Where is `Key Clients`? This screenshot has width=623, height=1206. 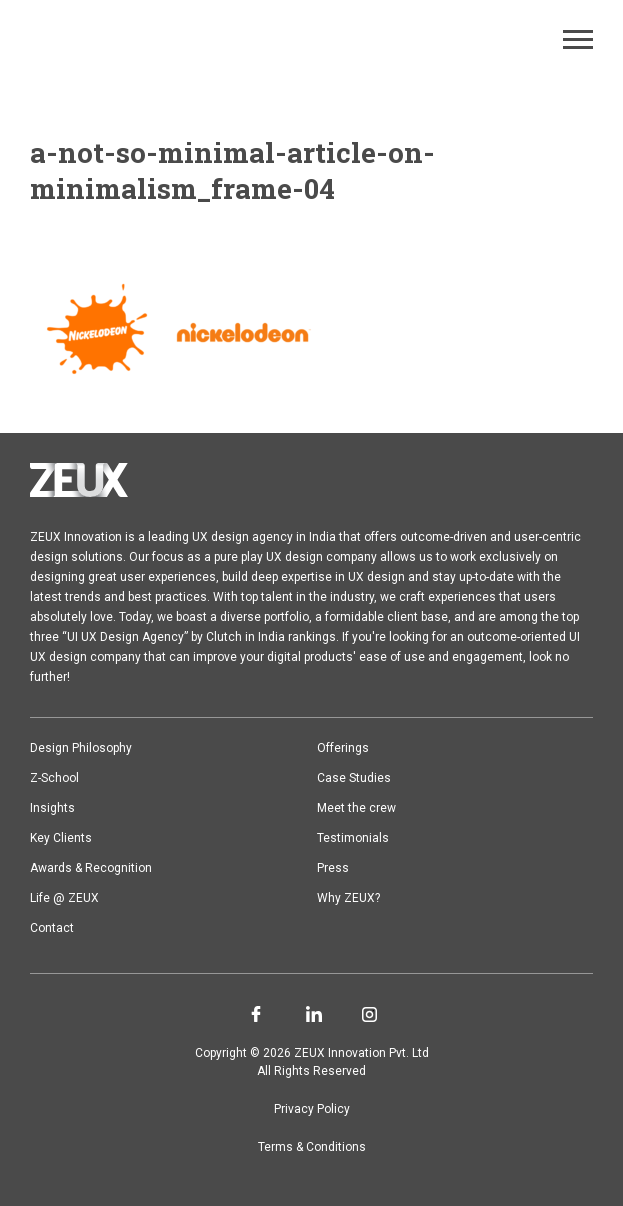 Key Clients is located at coordinates (61, 838).